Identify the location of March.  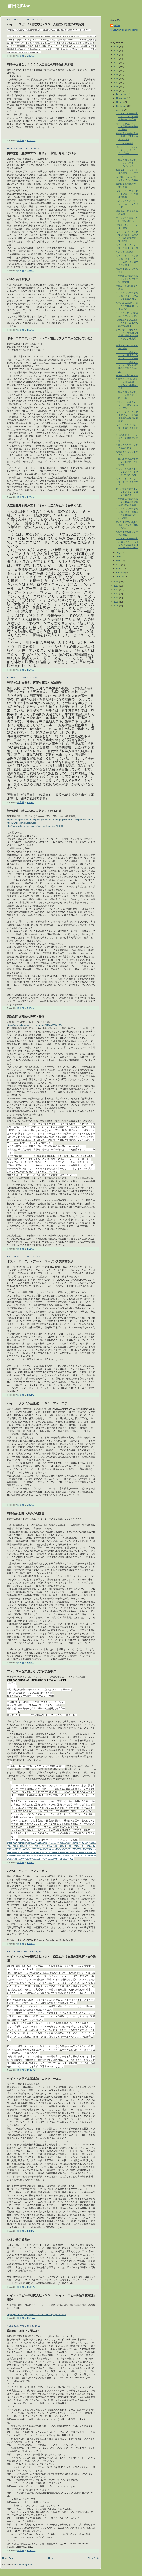
(119, 568).